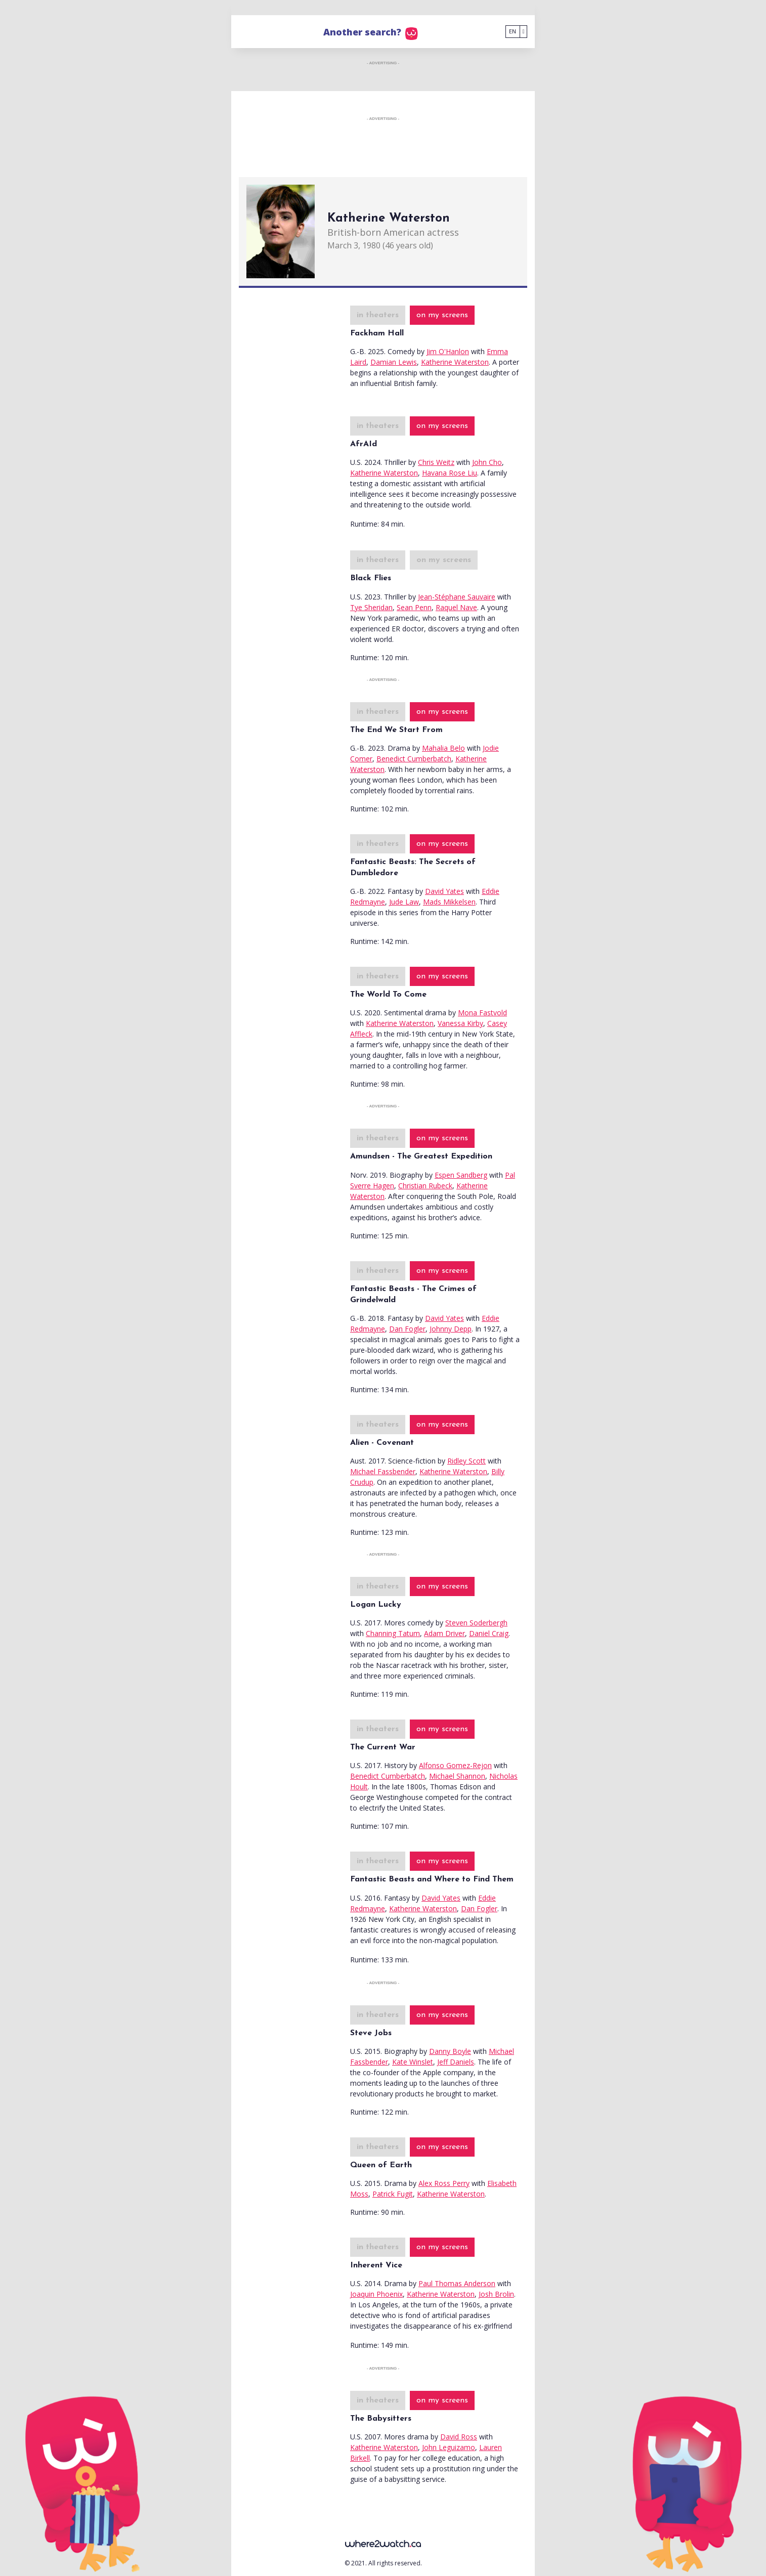  What do you see at coordinates (436, 462) in the screenshot?
I see `Chris Weitz` at bounding box center [436, 462].